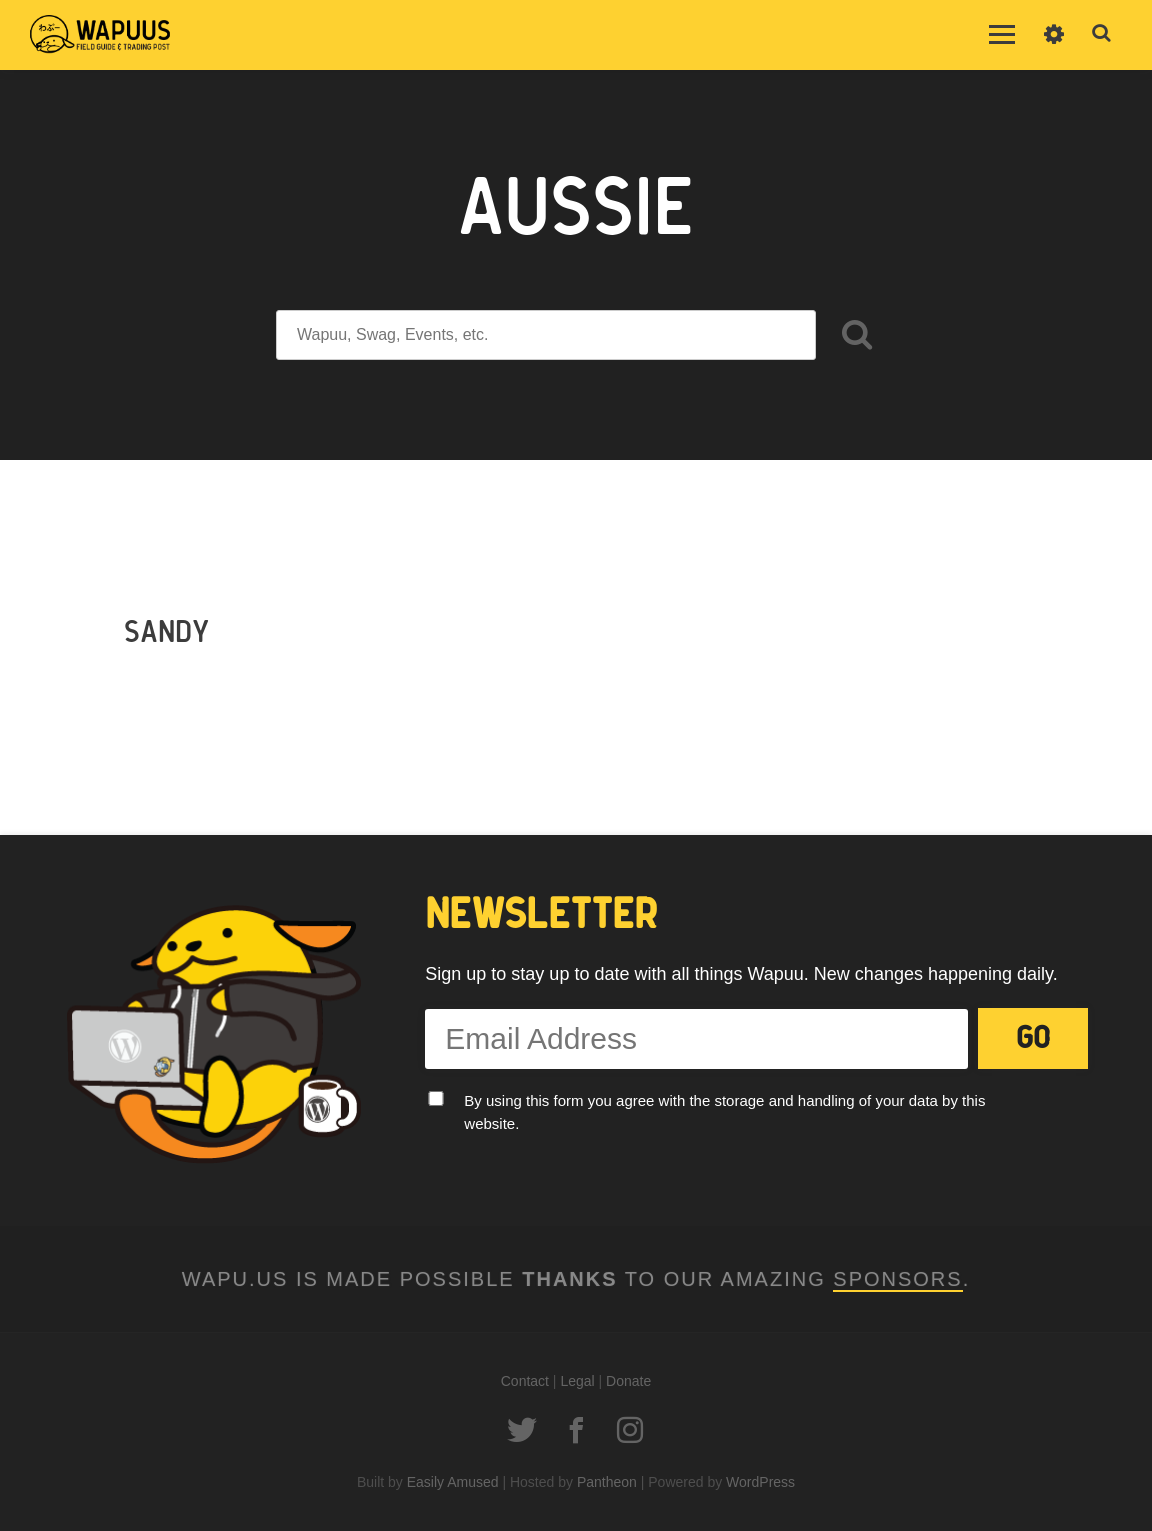 This screenshot has width=1152, height=1531. Describe the element at coordinates (525, 1381) in the screenshot. I see `Contact` at that location.